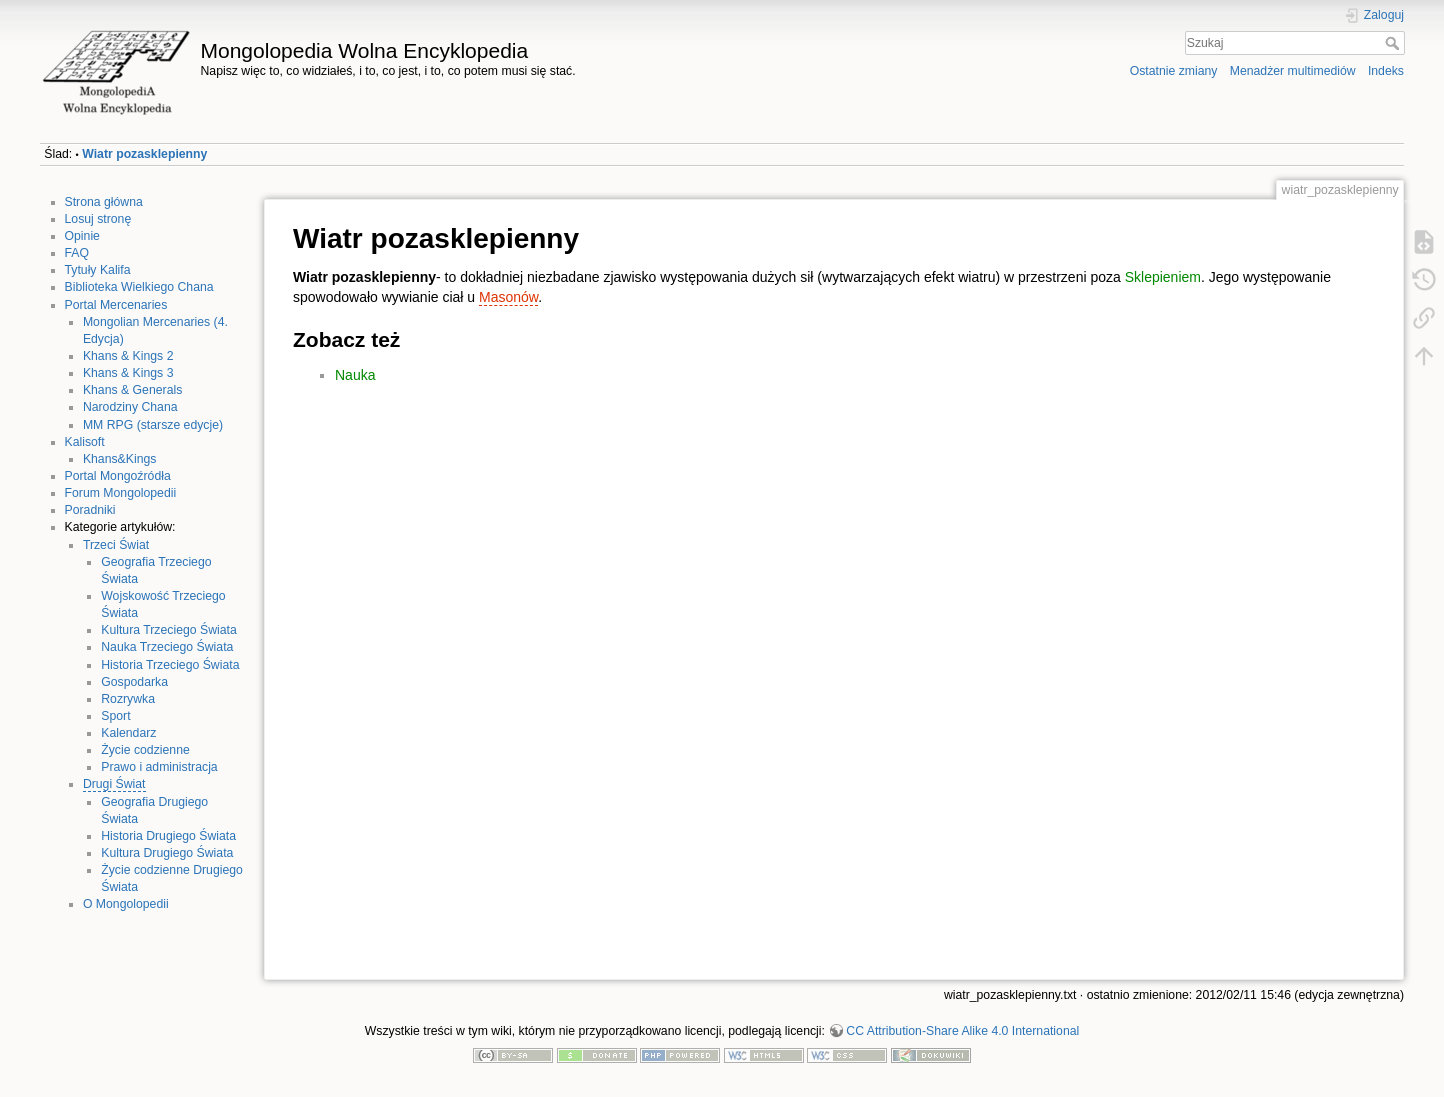 Image resolution: width=1444 pixels, height=1097 pixels. What do you see at coordinates (170, 665) in the screenshot?
I see `Historia Trzeciego Świata` at bounding box center [170, 665].